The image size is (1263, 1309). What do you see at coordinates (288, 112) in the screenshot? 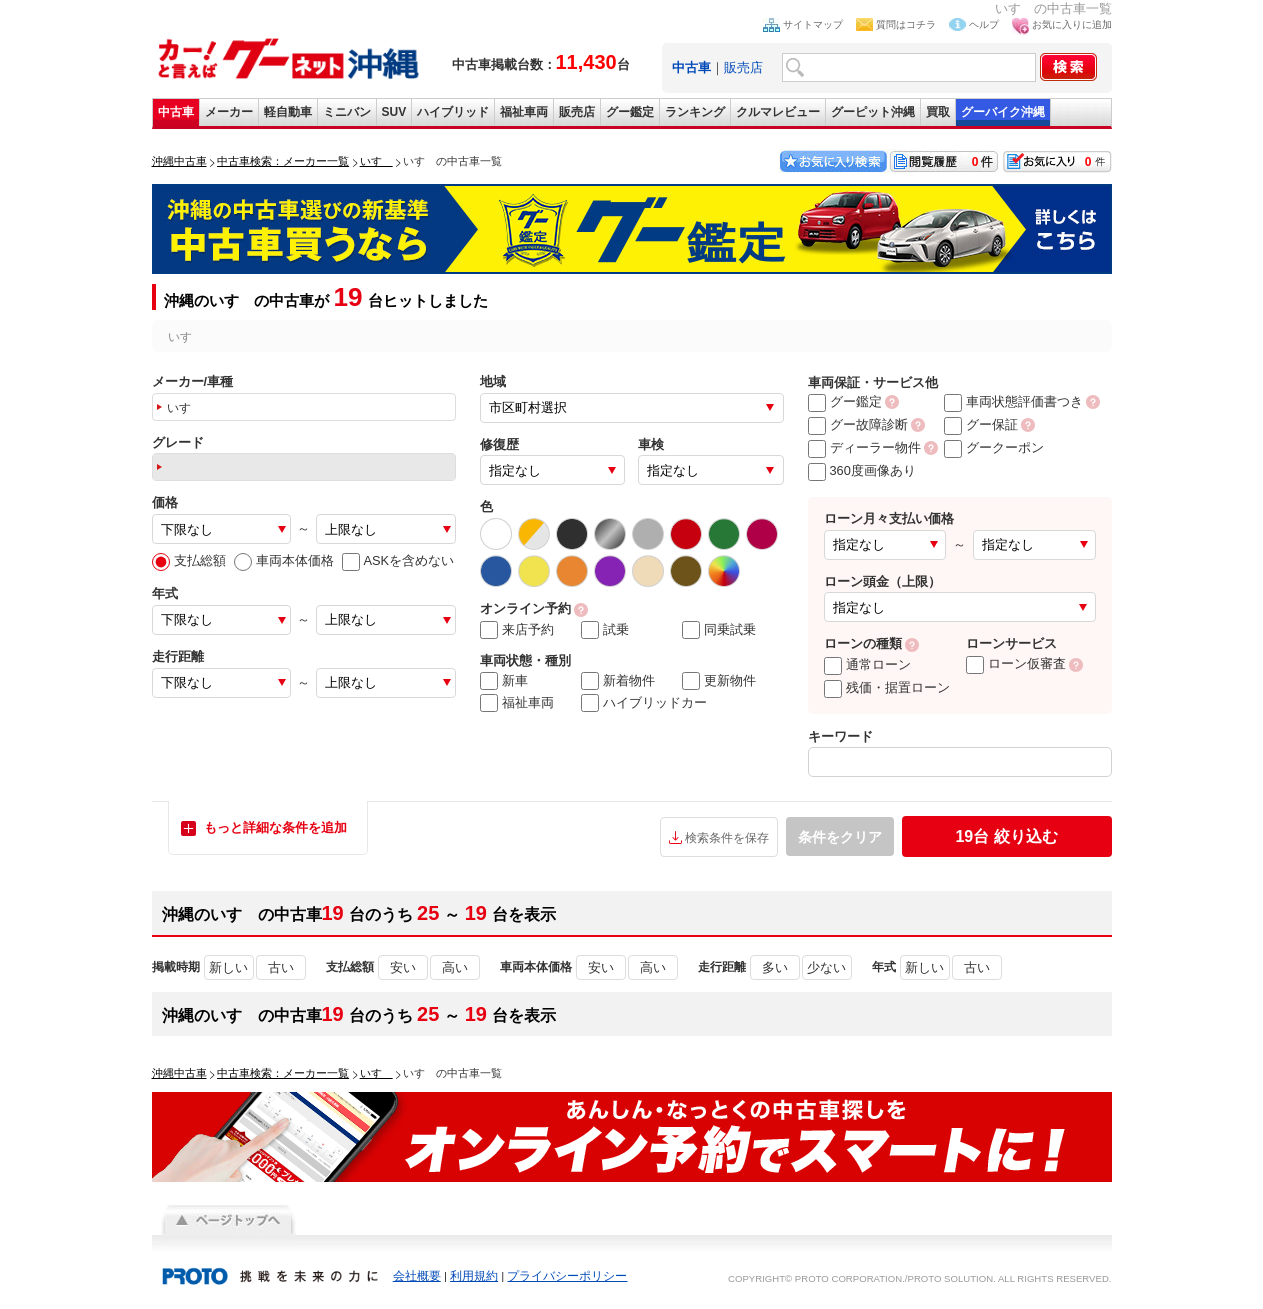
I see `軽自動車` at bounding box center [288, 112].